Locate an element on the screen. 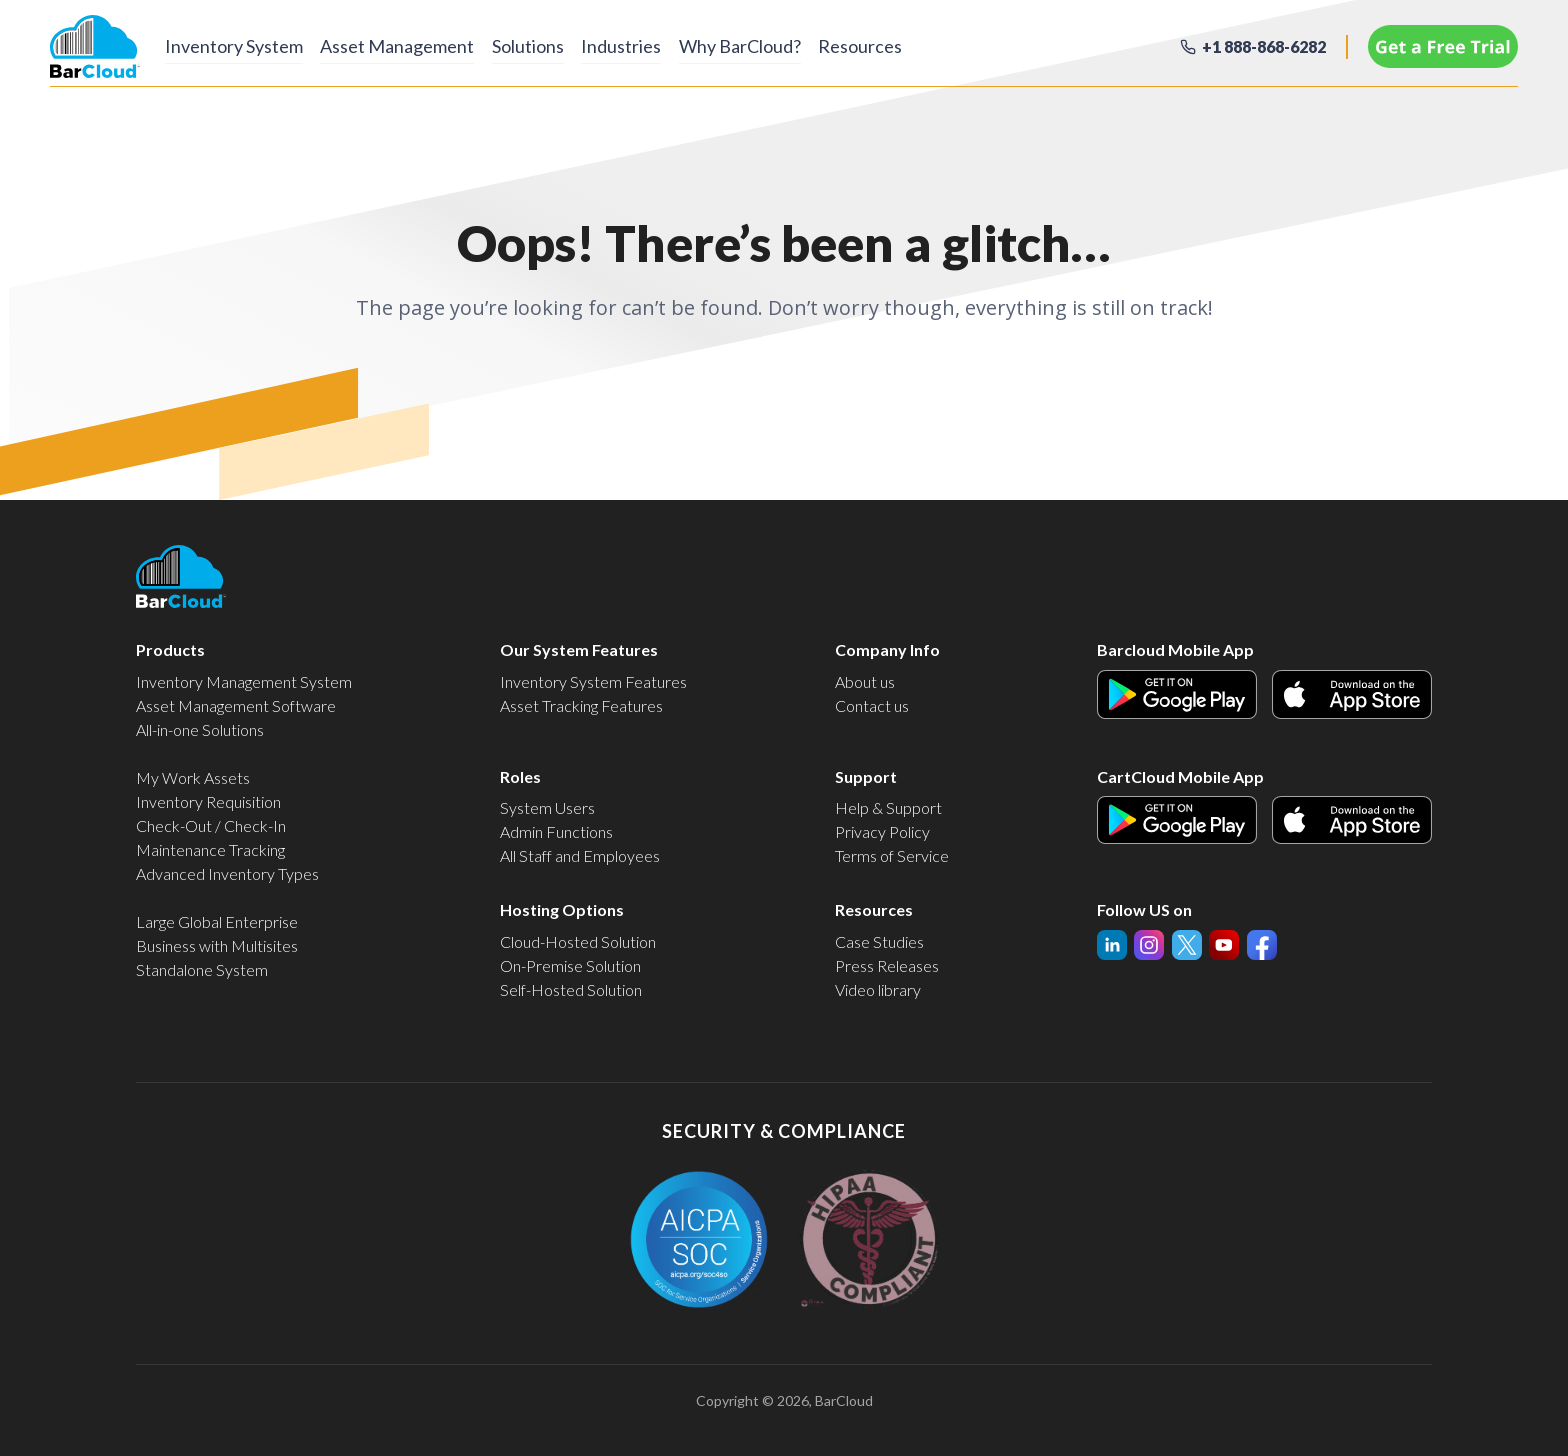 The width and height of the screenshot is (1568, 1456). YouTube is located at coordinates (1149, 941).